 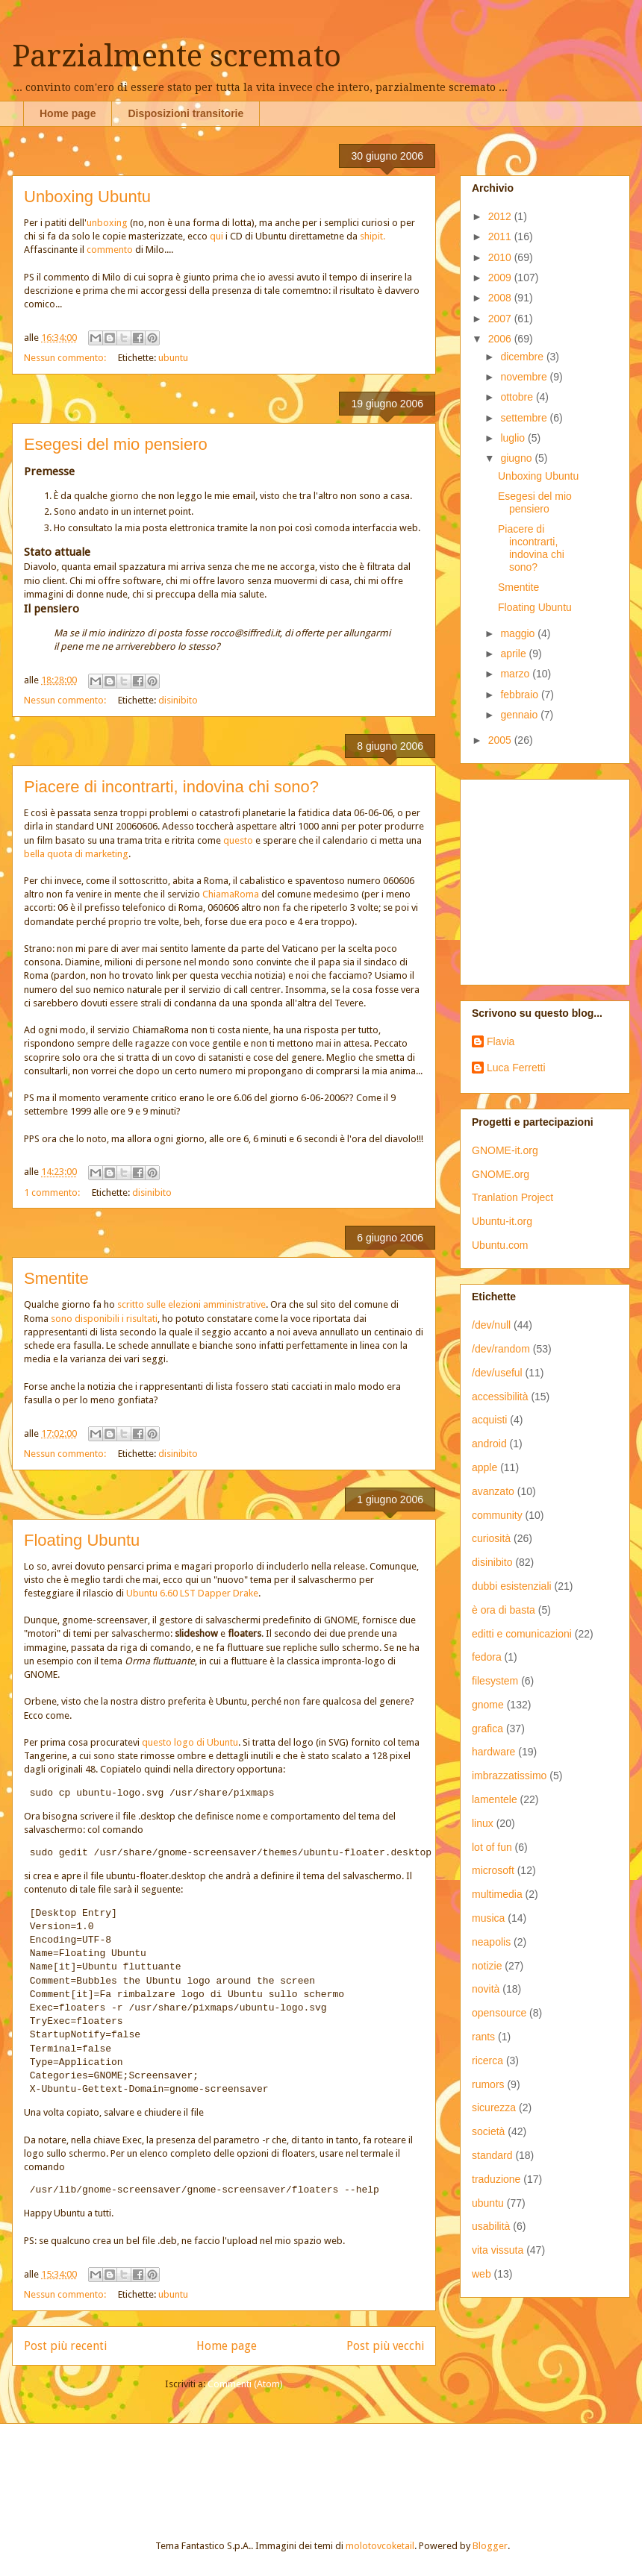 What do you see at coordinates (490, 2545) in the screenshot?
I see `Blogger` at bounding box center [490, 2545].